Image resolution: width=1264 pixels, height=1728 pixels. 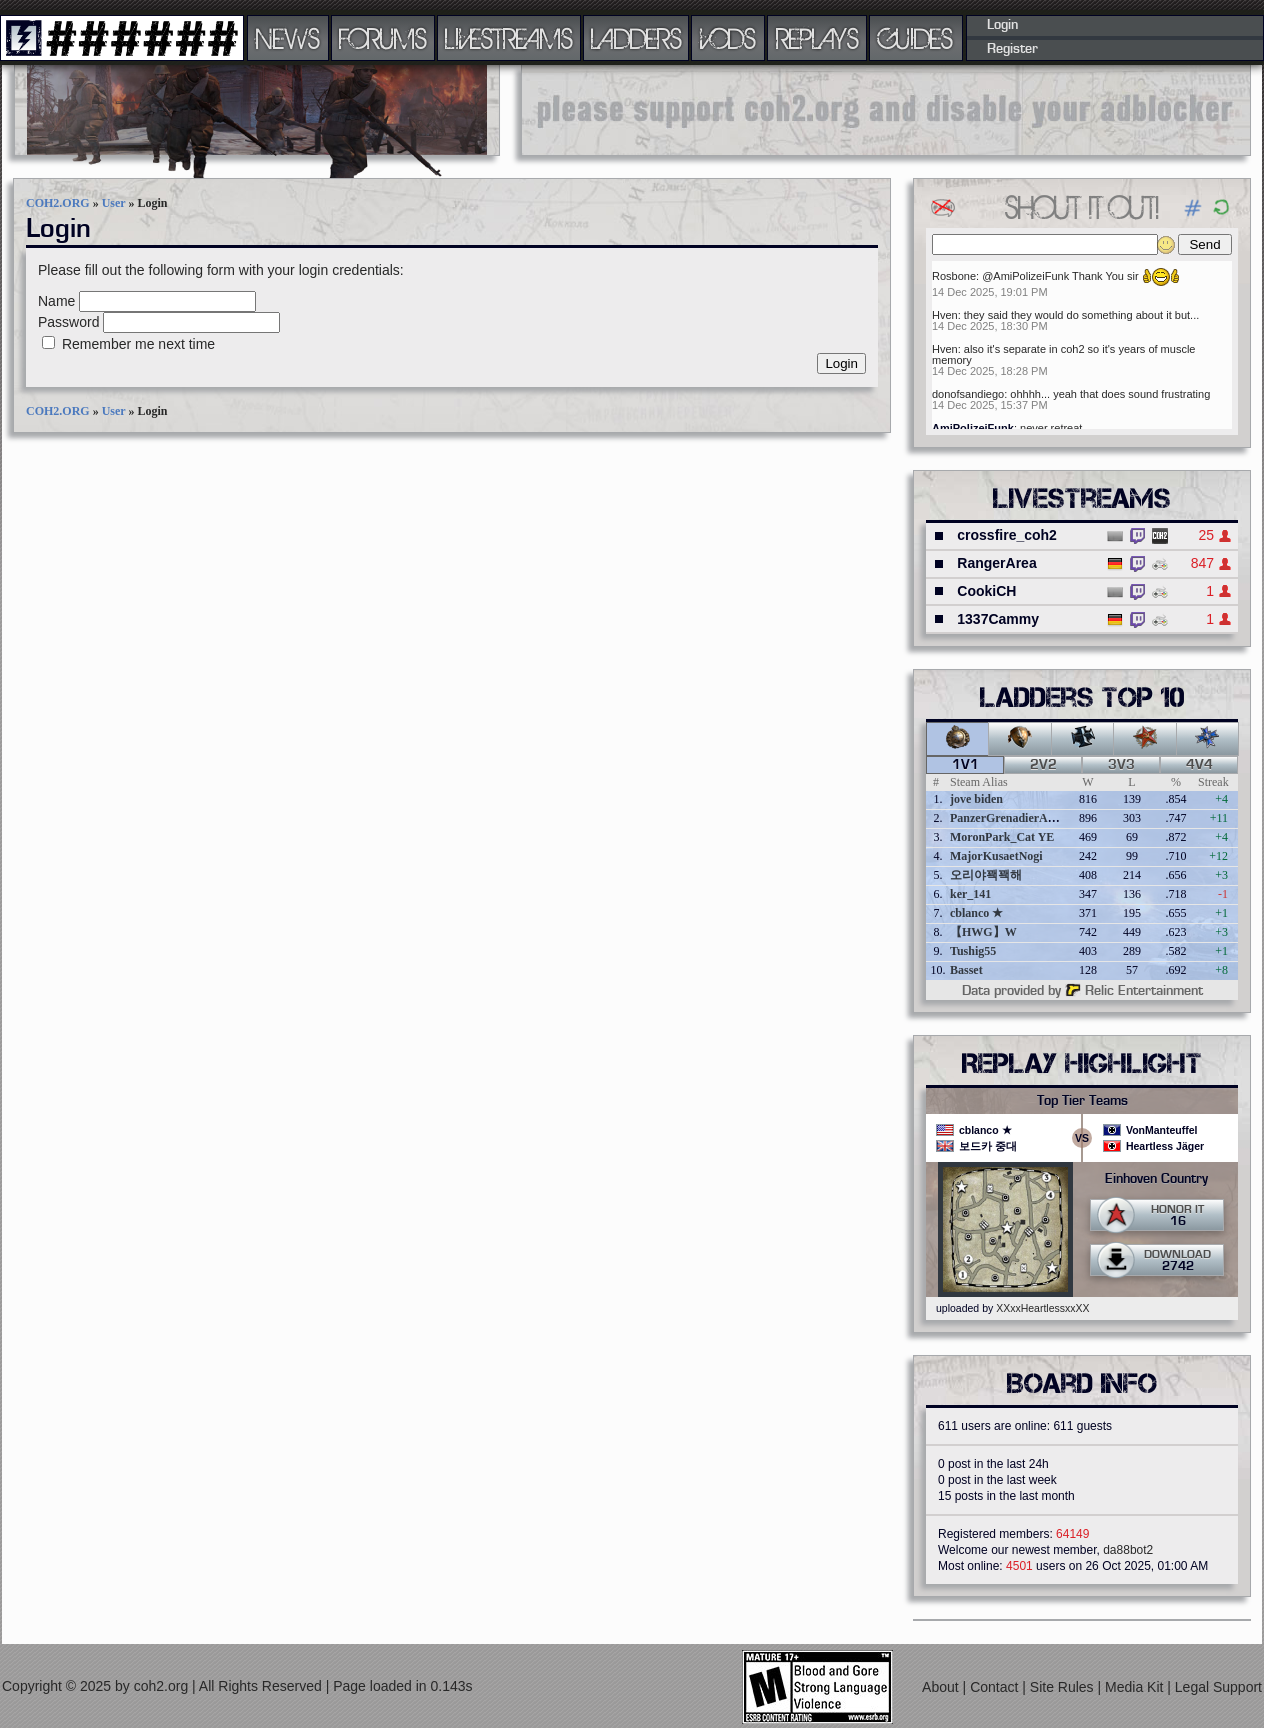 I want to click on Login, so click(x=1002, y=25).